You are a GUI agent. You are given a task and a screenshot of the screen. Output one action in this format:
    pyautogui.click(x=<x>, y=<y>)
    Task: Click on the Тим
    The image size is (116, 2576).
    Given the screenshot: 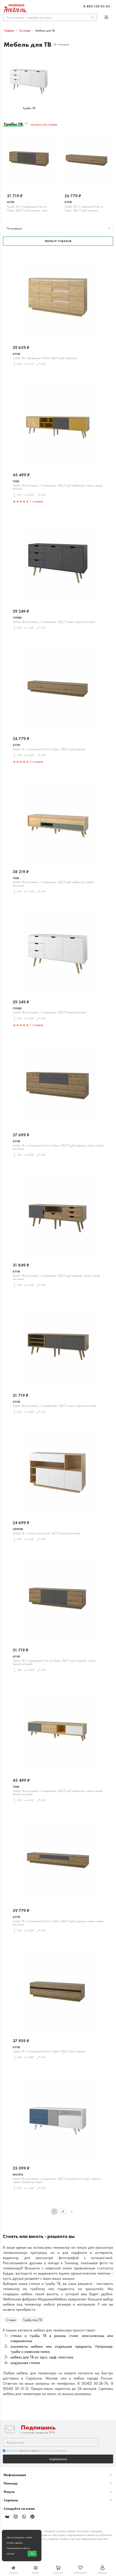 What is the action you would take?
    pyautogui.click(x=58, y=484)
    